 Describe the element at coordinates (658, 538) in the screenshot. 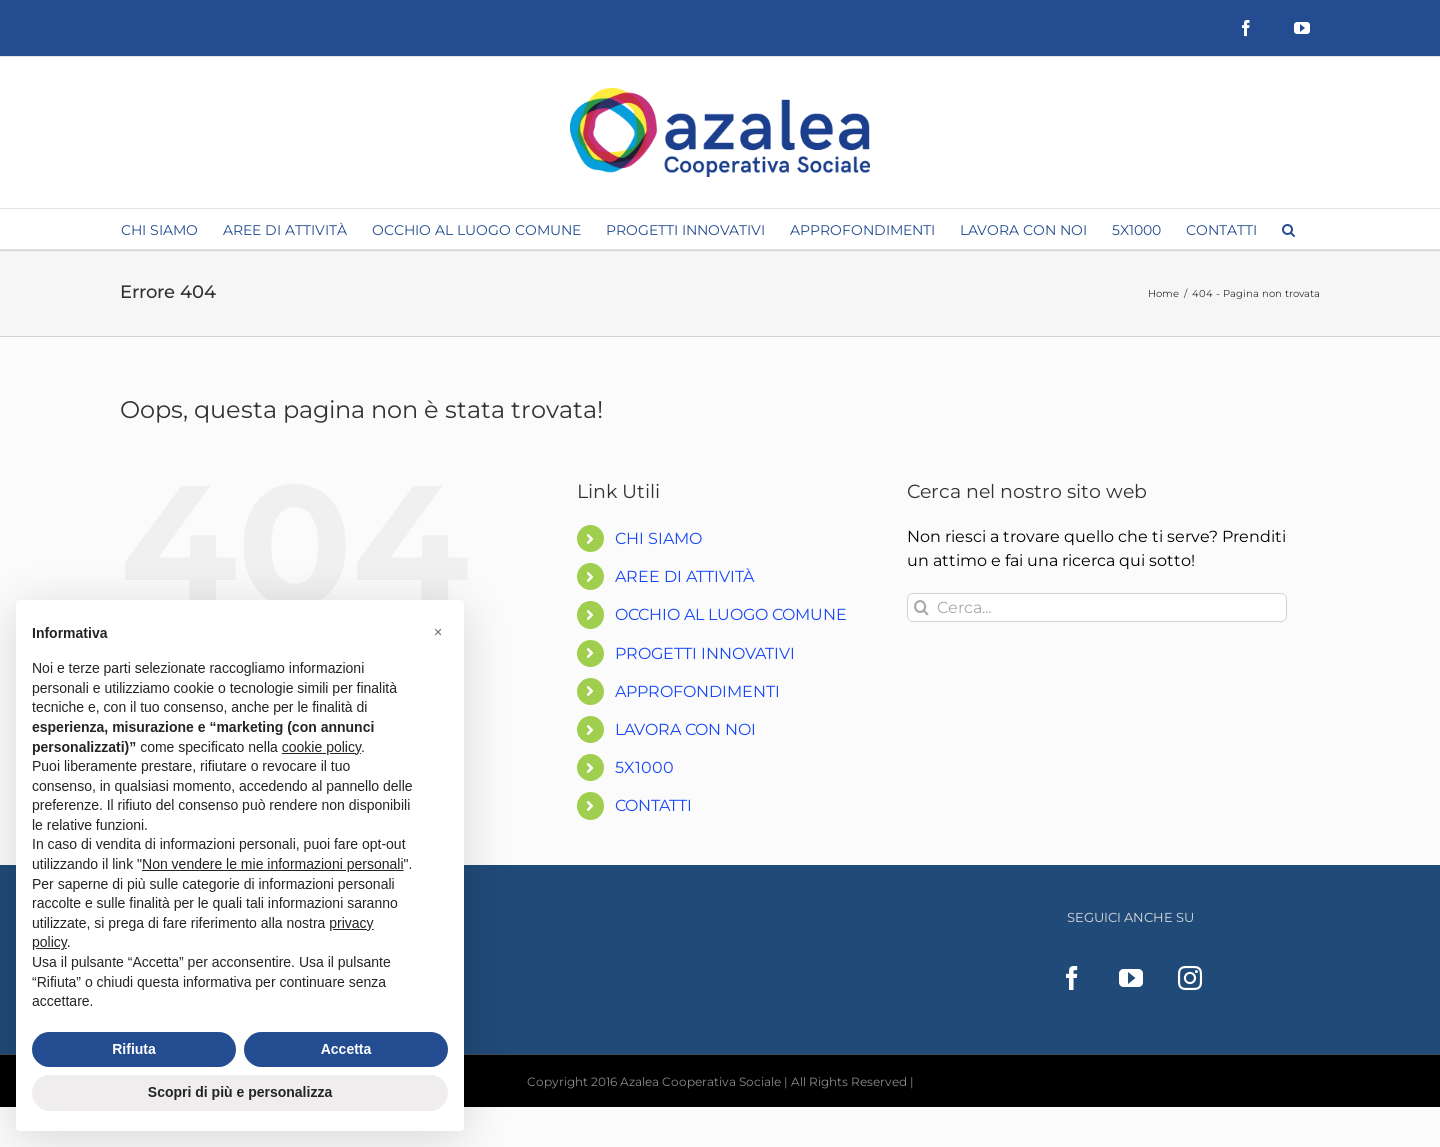

I see `CHI SIAMO` at that location.